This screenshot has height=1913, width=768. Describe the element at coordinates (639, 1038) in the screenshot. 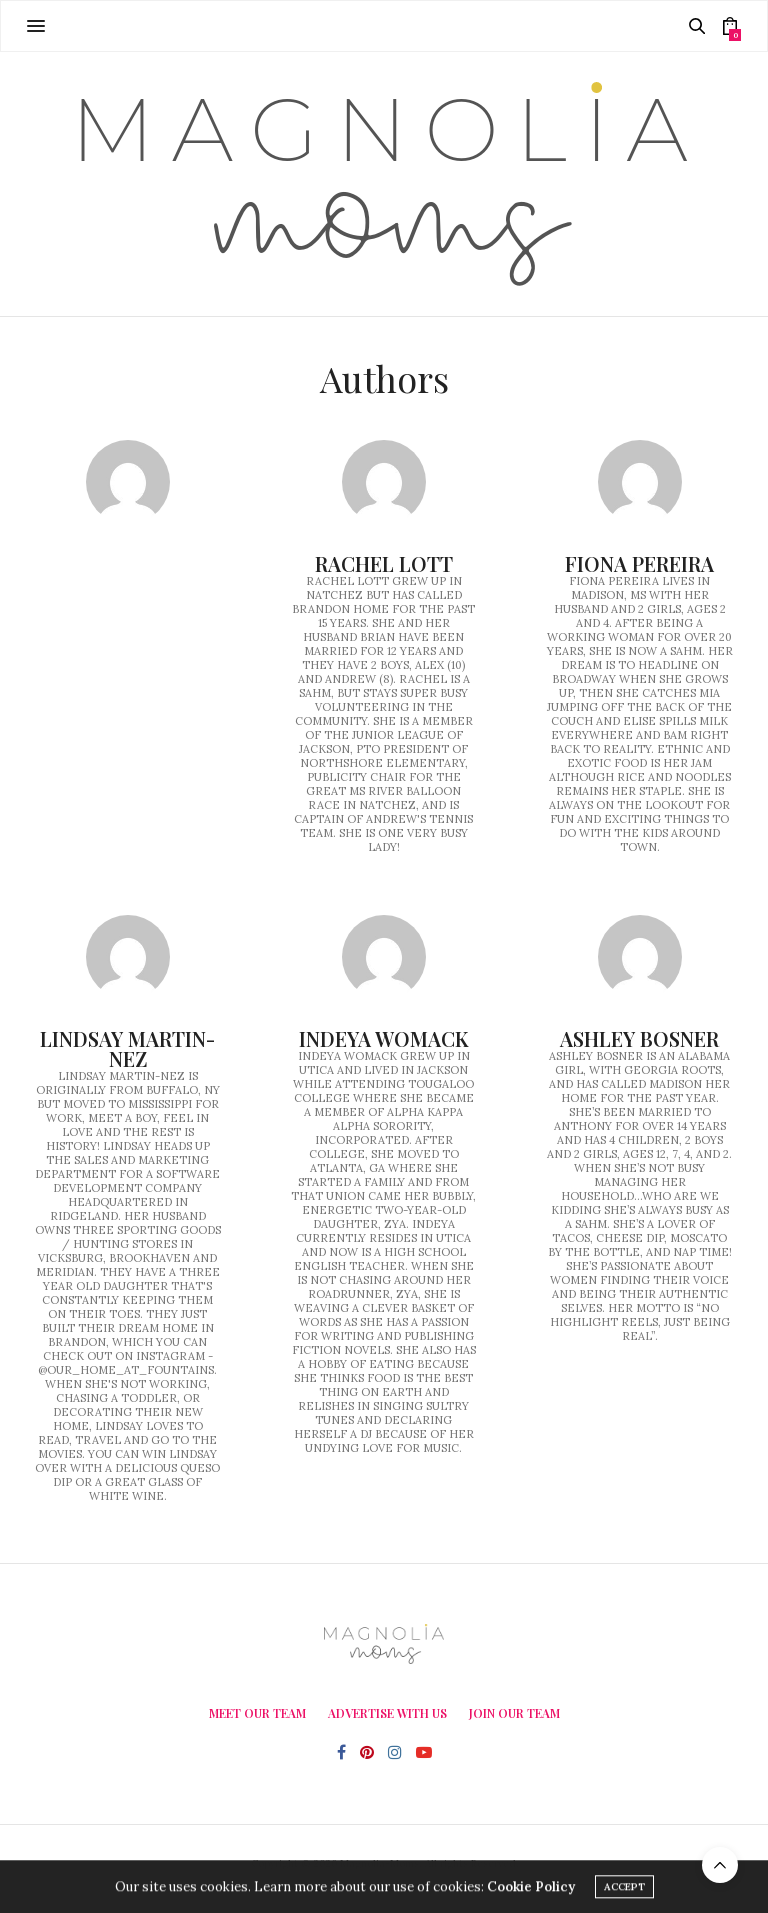

I see `Ashley Bosner` at that location.